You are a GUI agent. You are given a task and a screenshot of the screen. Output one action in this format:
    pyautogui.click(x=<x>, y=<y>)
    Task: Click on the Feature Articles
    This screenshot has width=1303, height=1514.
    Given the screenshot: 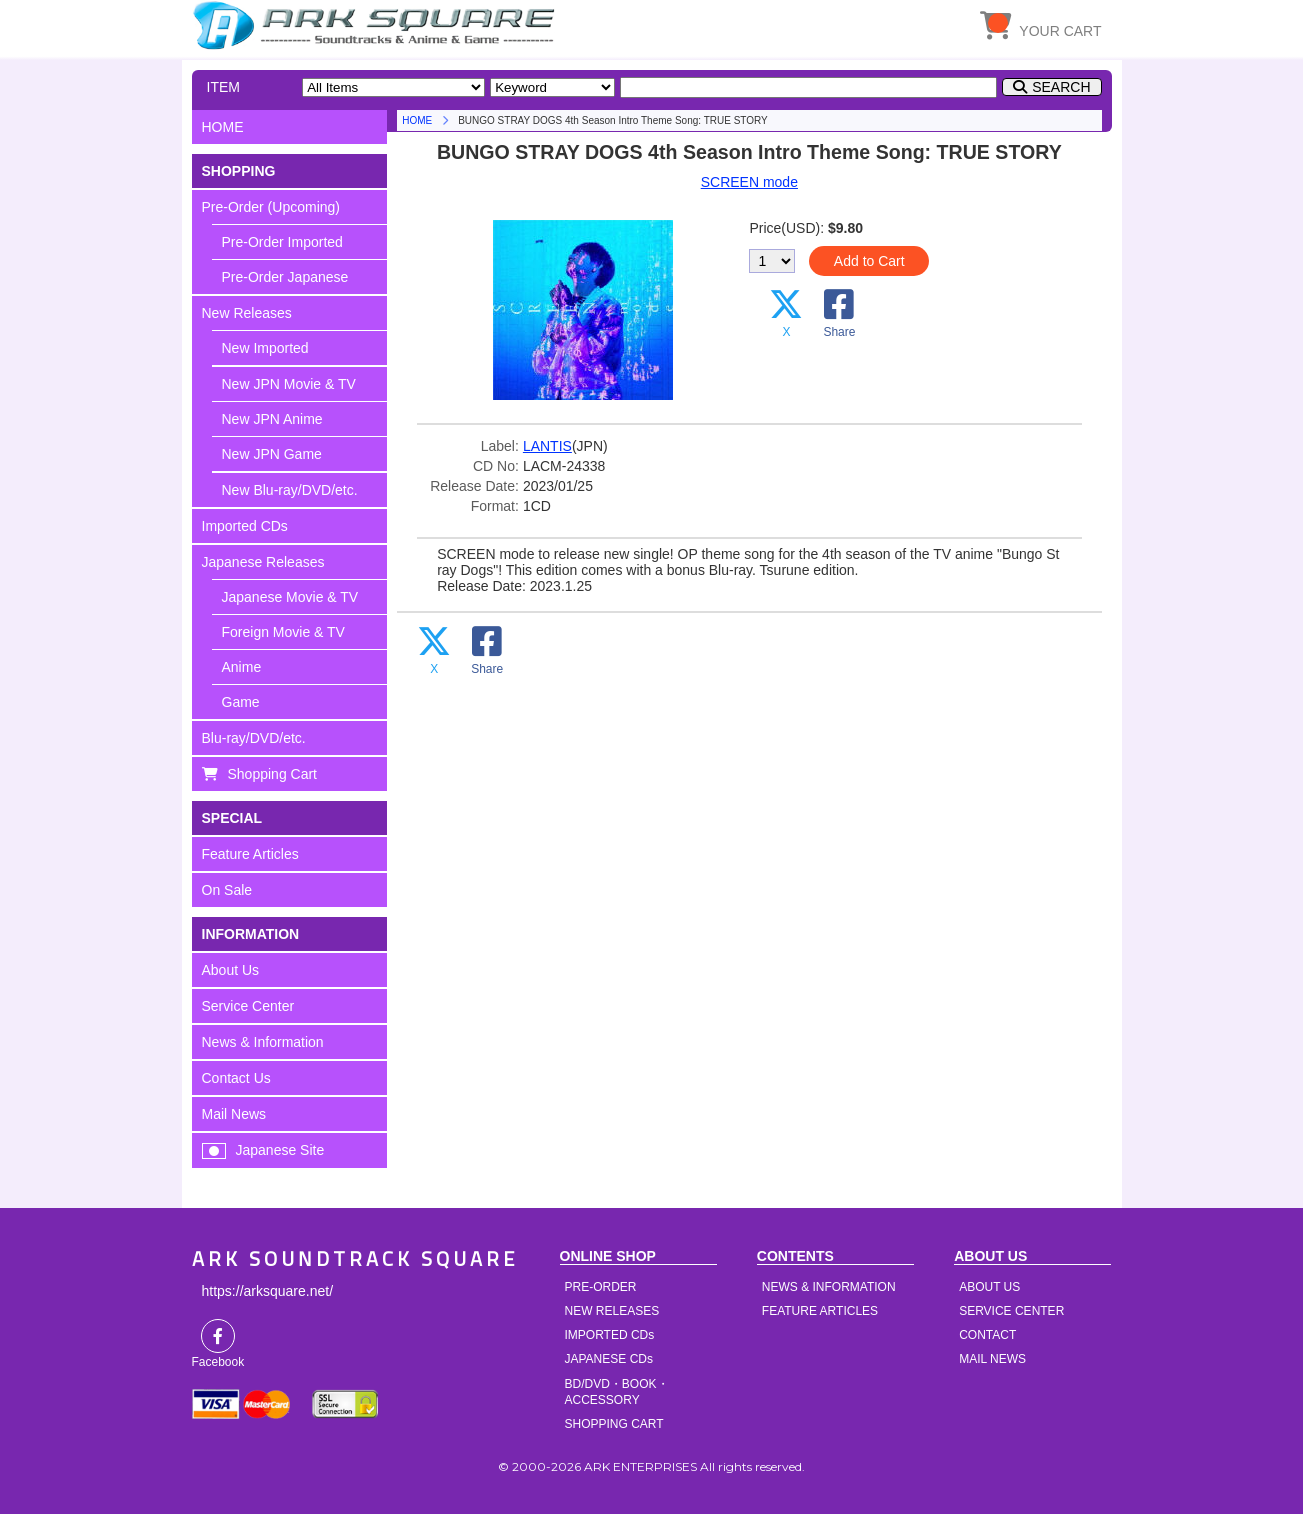 What is the action you would take?
    pyautogui.click(x=250, y=854)
    